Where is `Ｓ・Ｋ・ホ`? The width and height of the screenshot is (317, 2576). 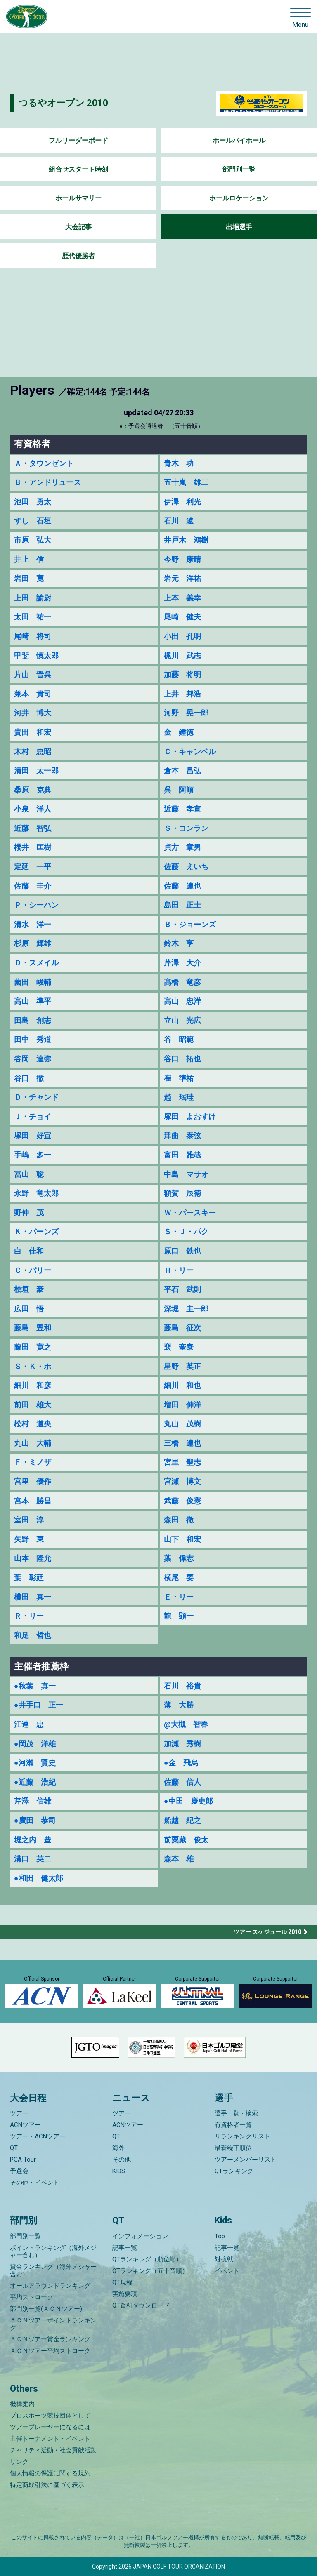 Ｓ・Ｋ・ホ is located at coordinates (32, 1366).